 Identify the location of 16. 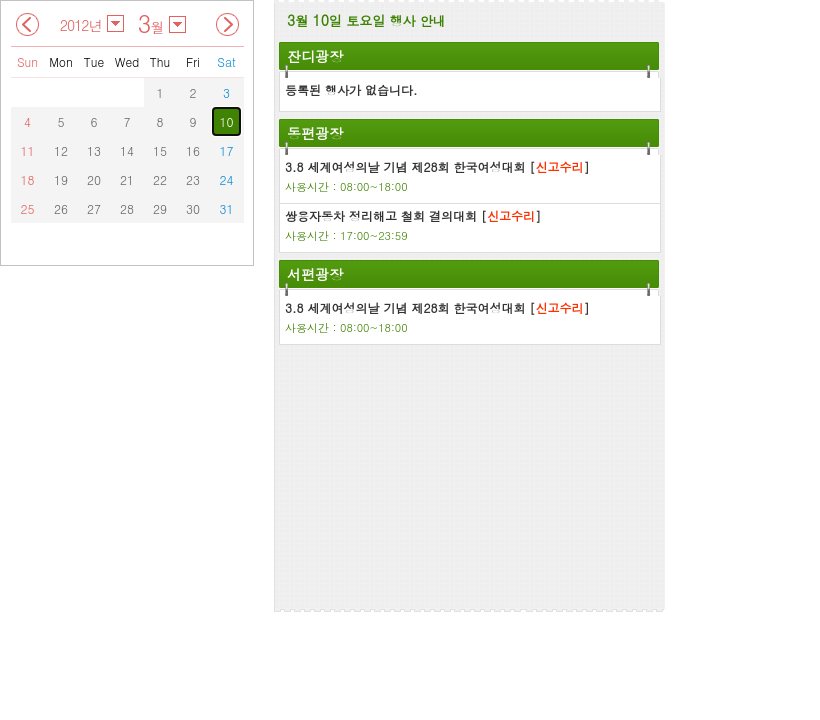
(193, 150).